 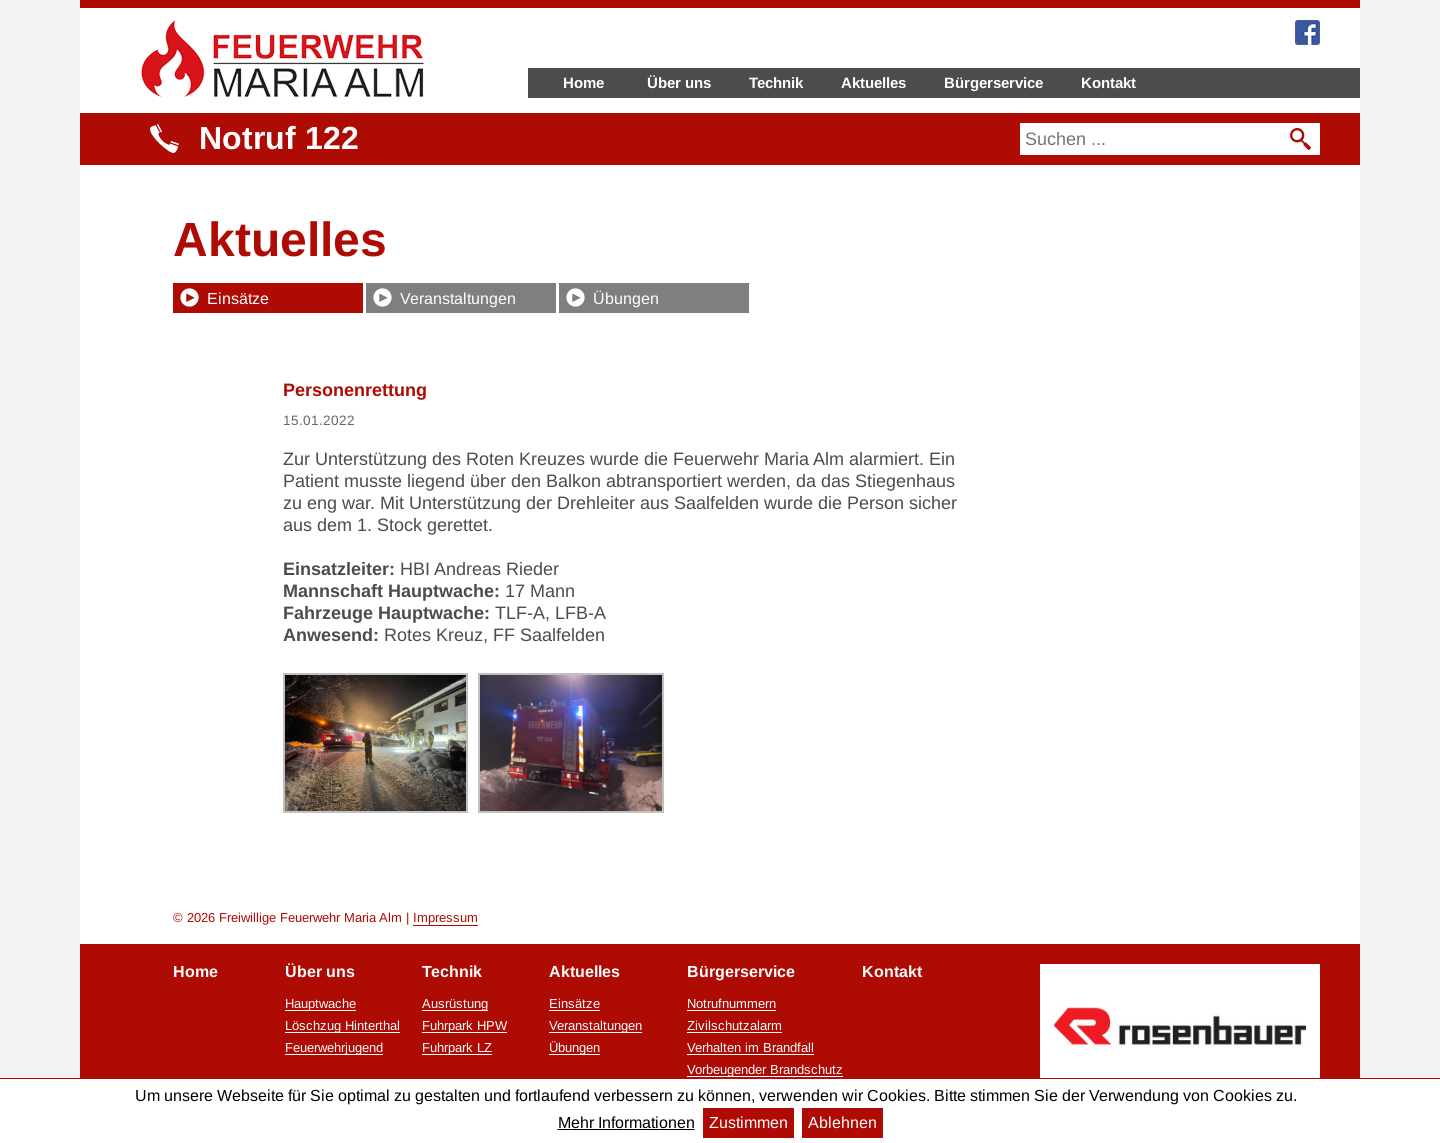 What do you see at coordinates (748, 1122) in the screenshot?
I see `Zustimmen` at bounding box center [748, 1122].